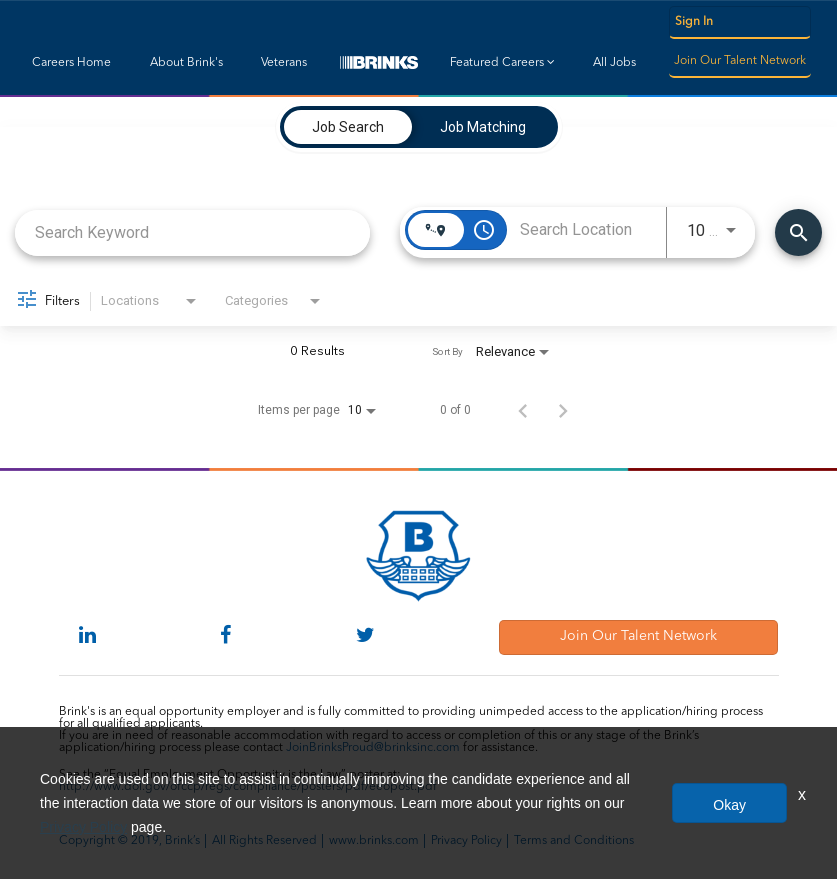 This screenshot has width=837, height=879. Describe the element at coordinates (248, 787) in the screenshot. I see `http://www.dol.gov/ofccp/regs/compliance/posters/pdf/eeopost.pdf` at that location.